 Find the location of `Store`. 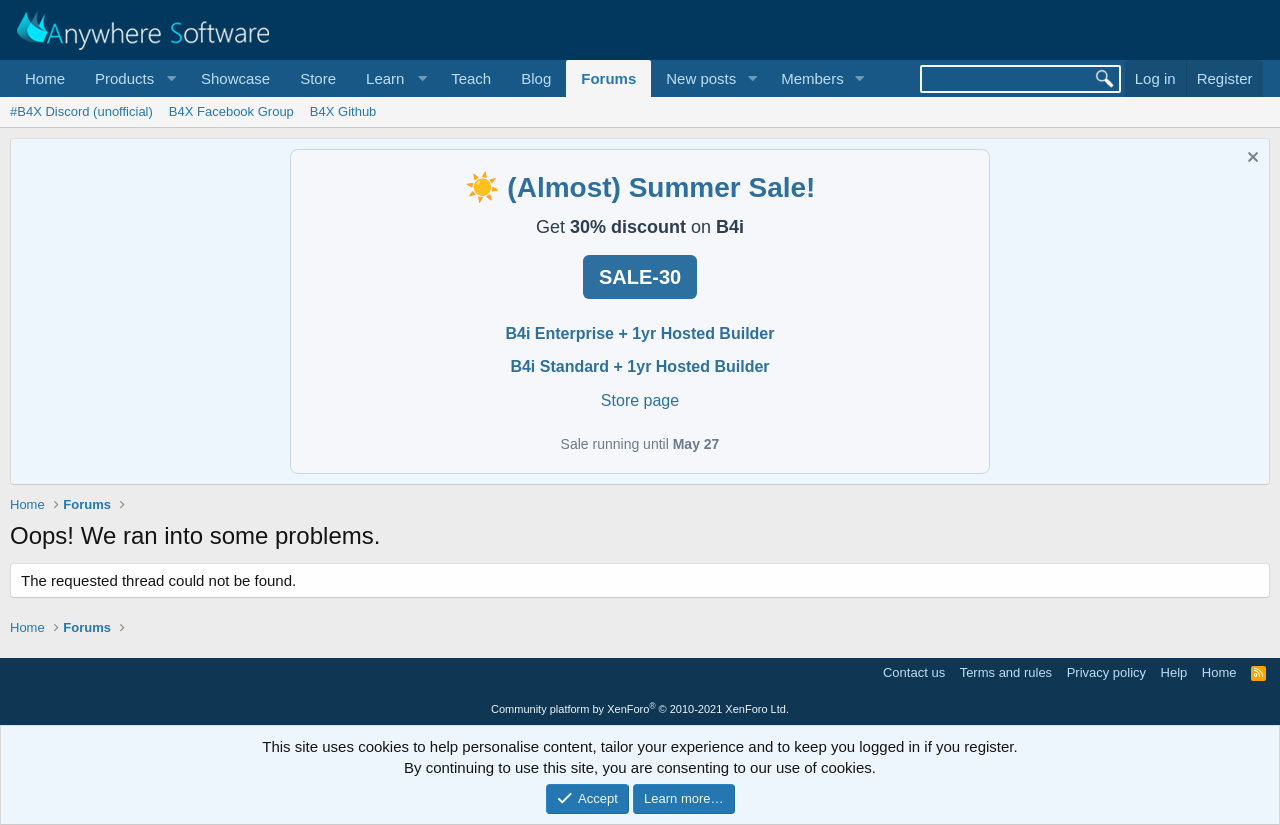

Store is located at coordinates (318, 78).